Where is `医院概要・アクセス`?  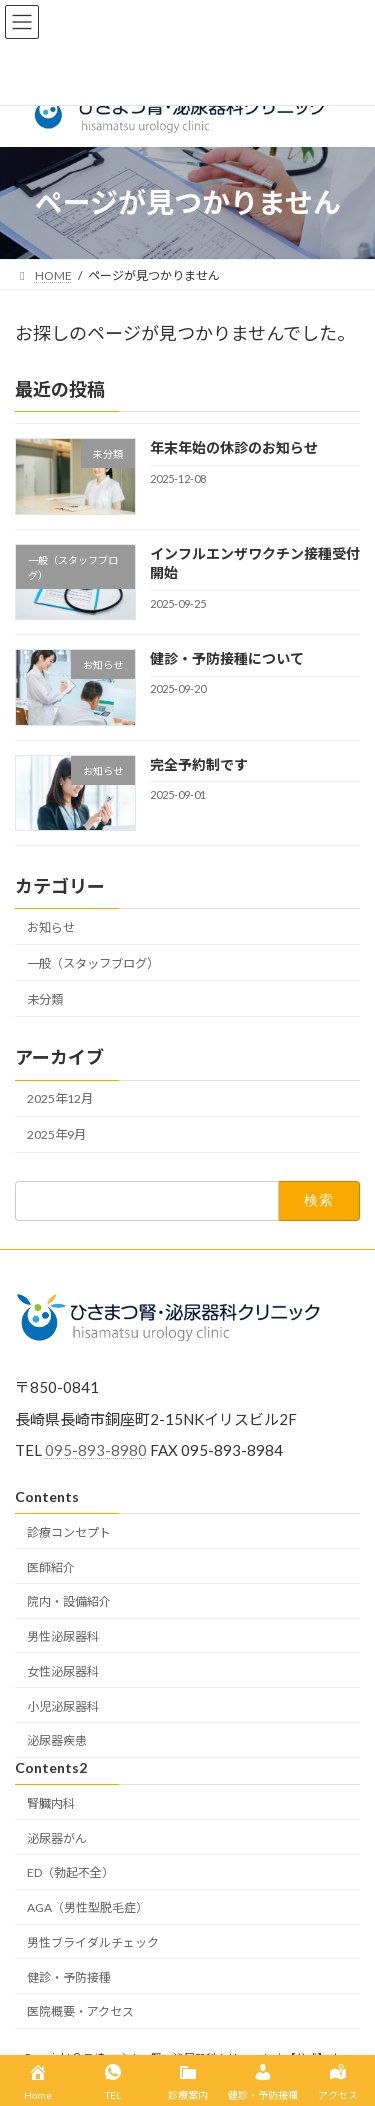
医院概要・アクセス is located at coordinates (80, 2011).